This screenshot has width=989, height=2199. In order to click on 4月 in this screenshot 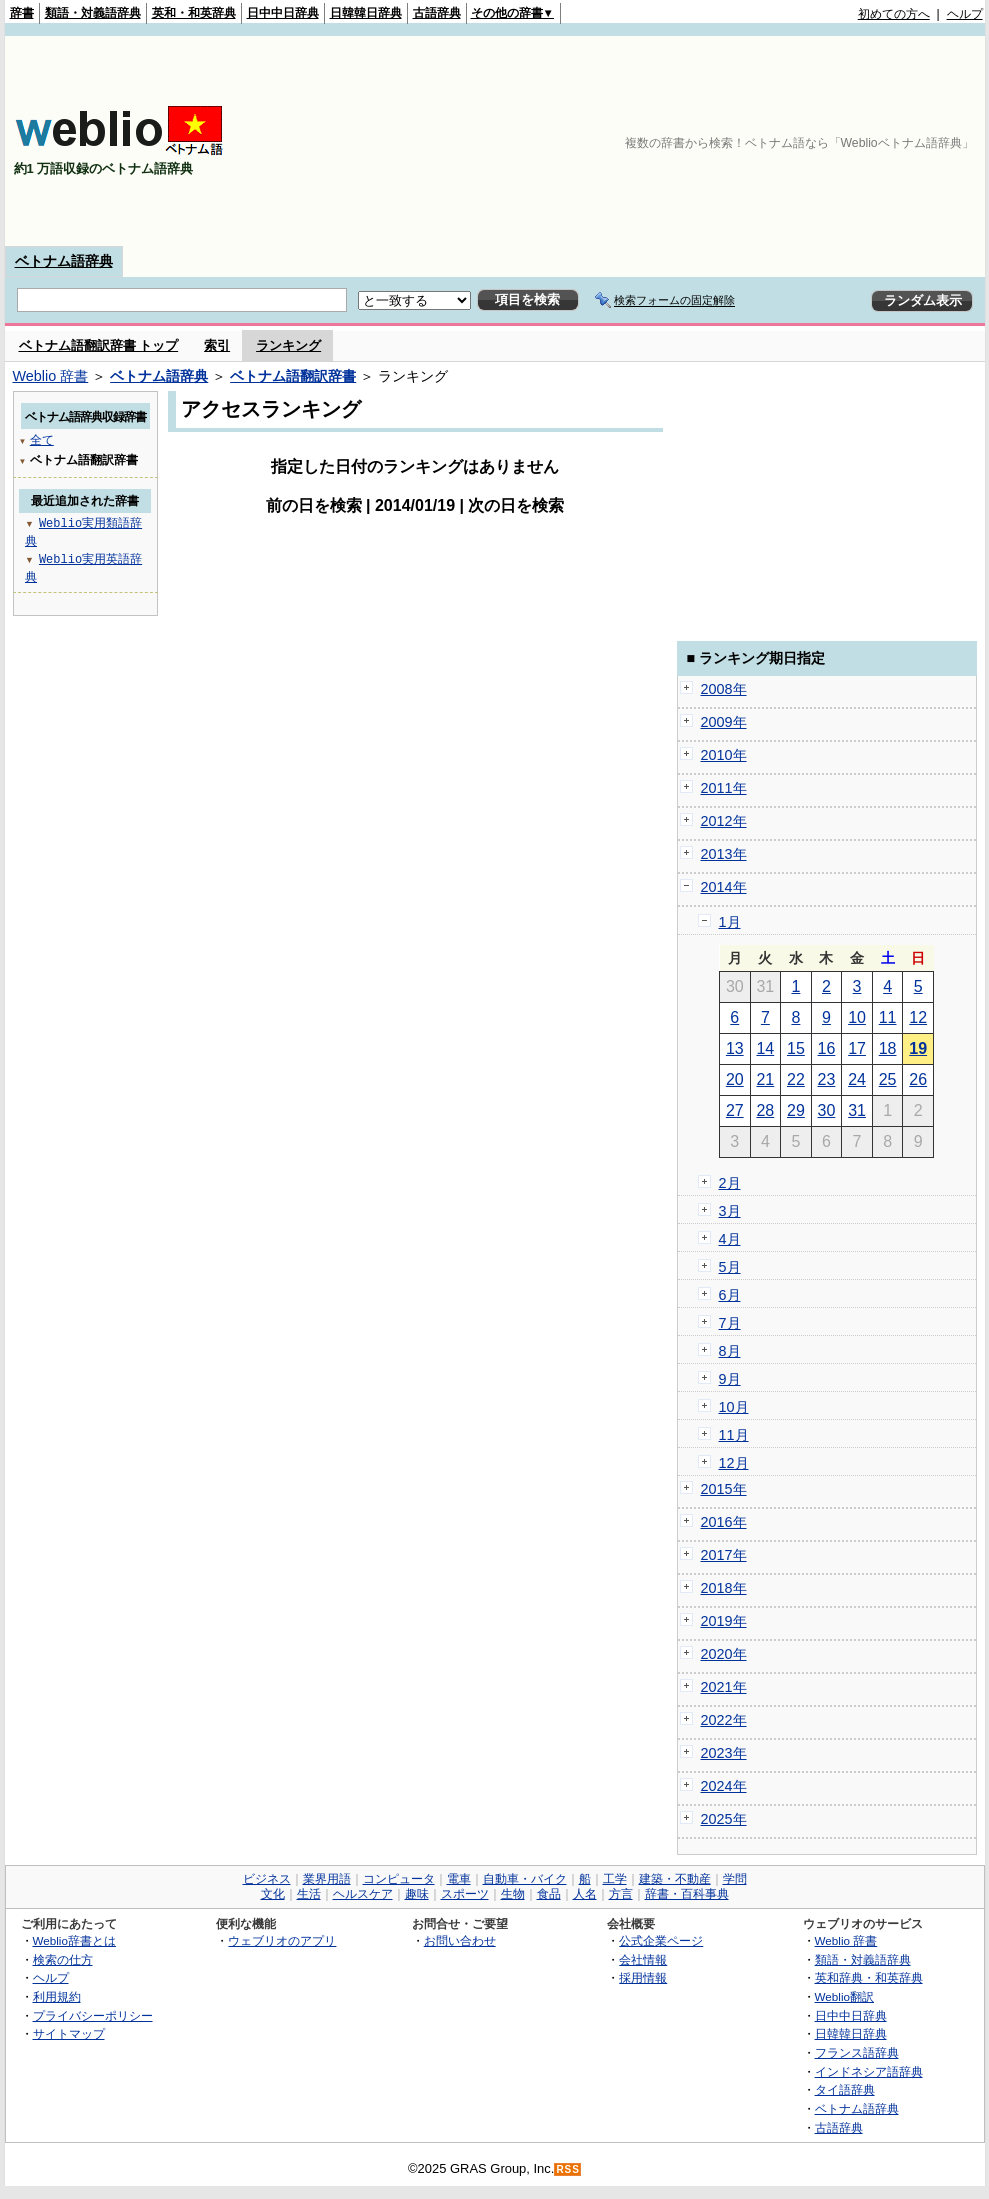, I will do `click(730, 1239)`.